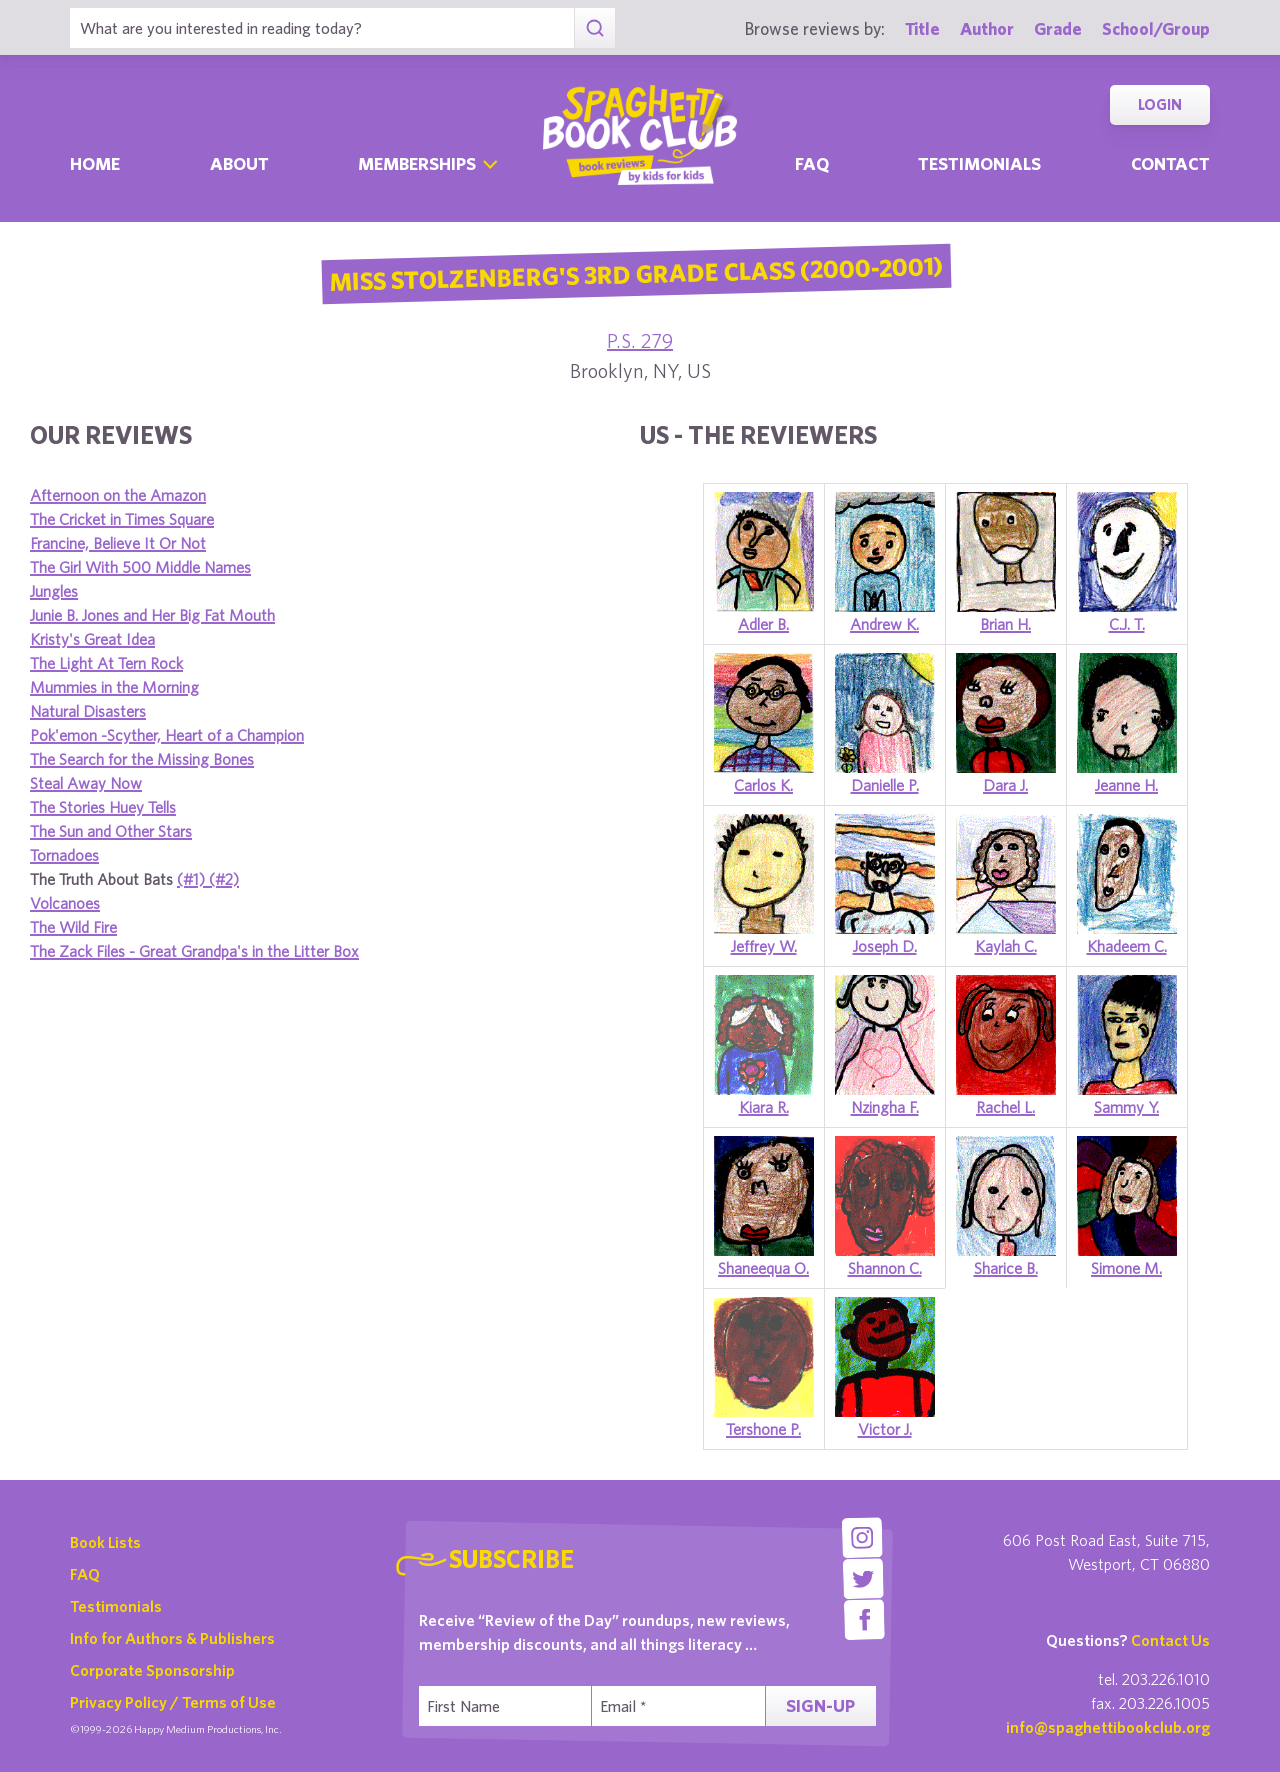  I want to click on Contact, so click(1170, 163).